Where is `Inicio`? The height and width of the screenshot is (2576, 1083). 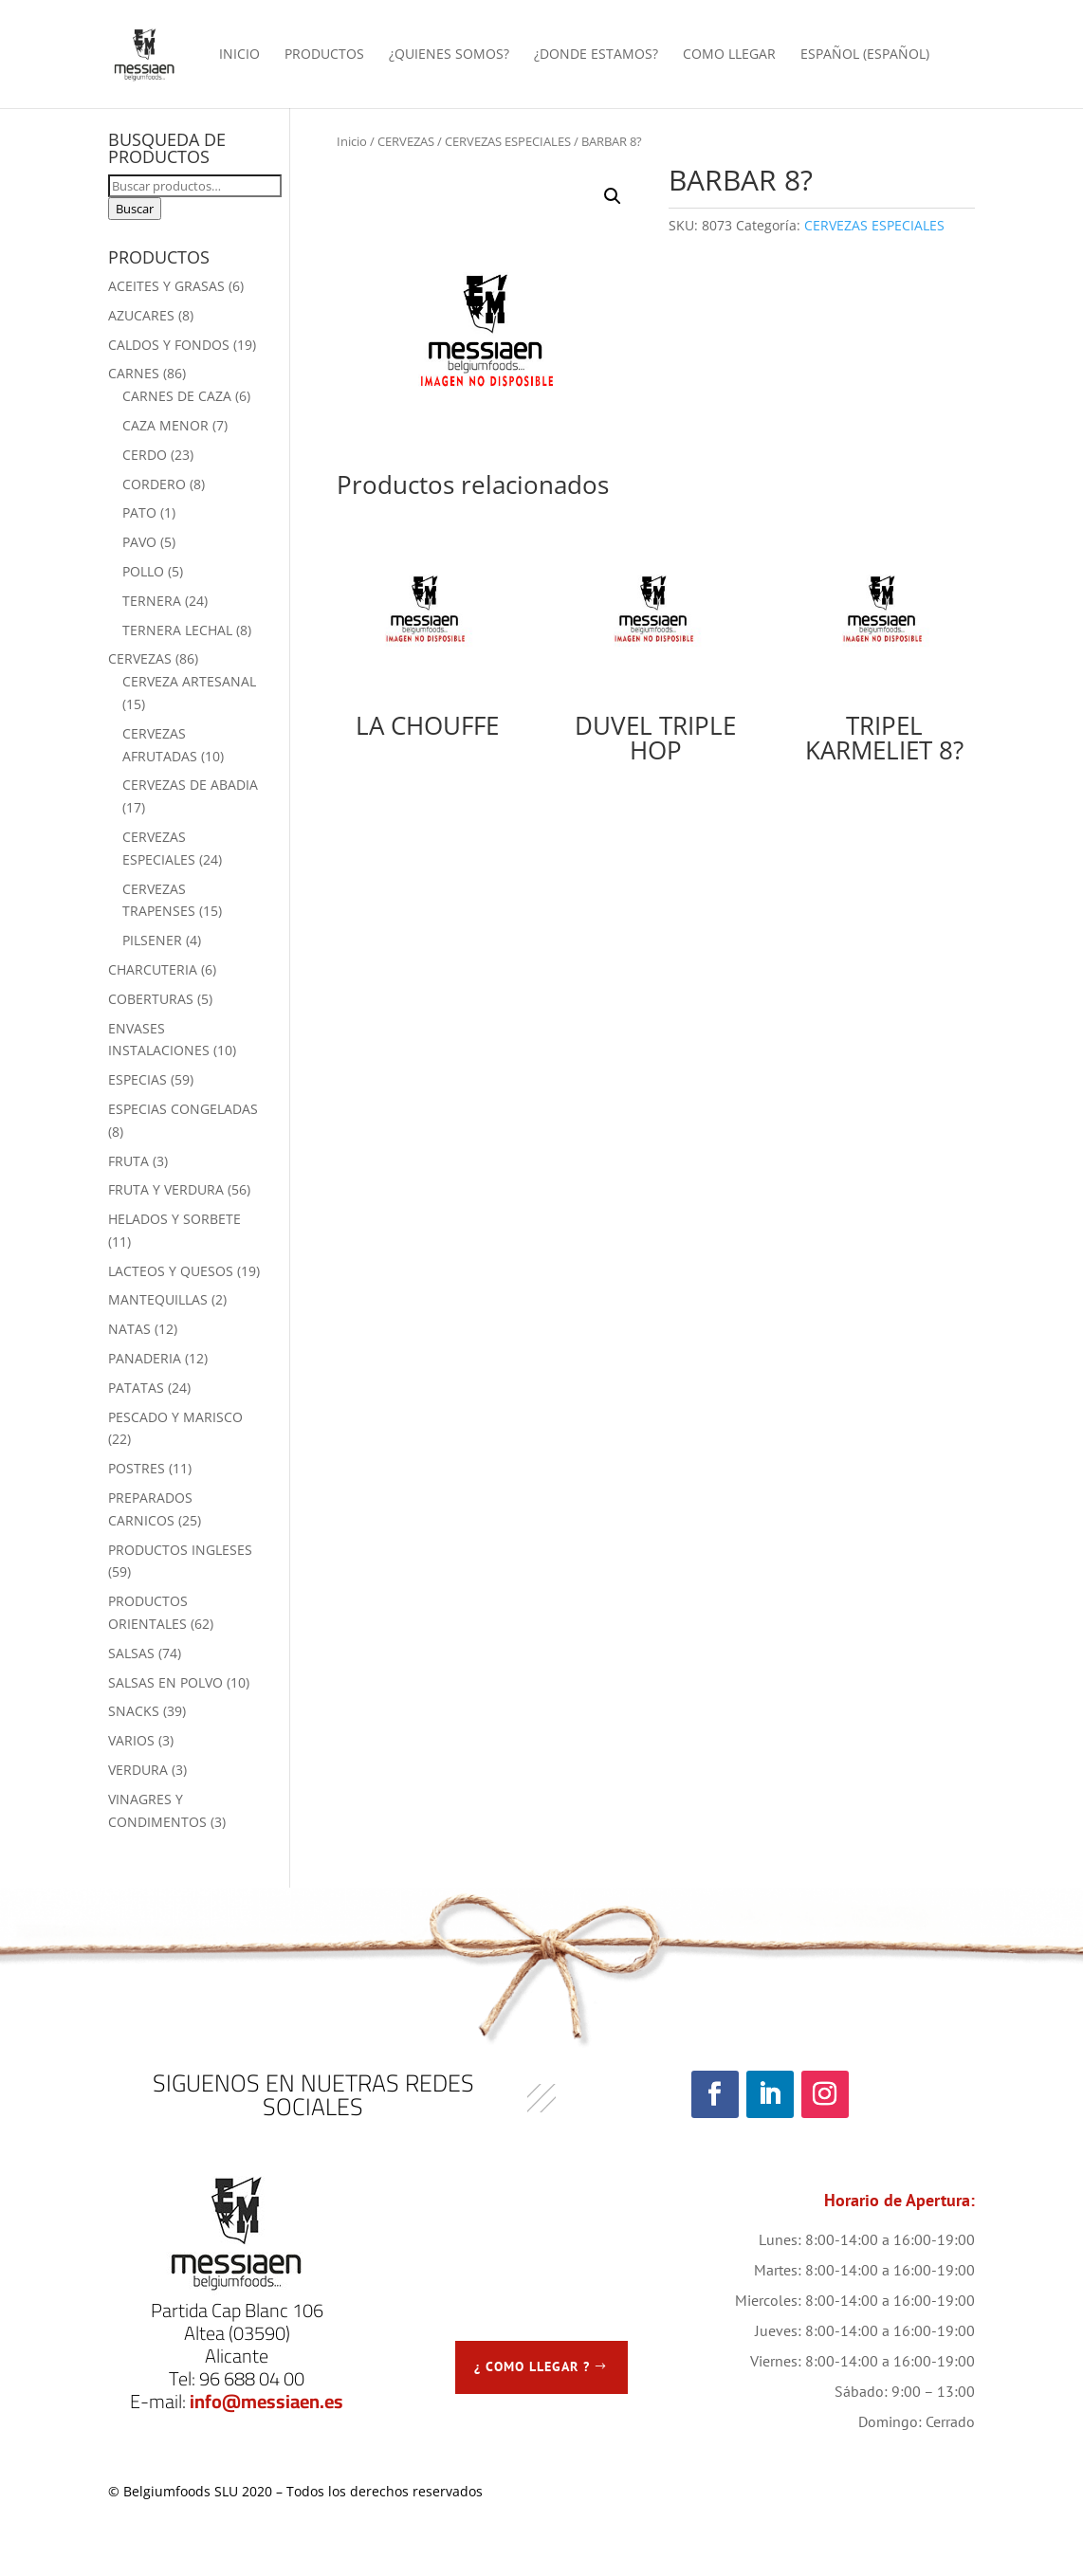
Inicio is located at coordinates (352, 141).